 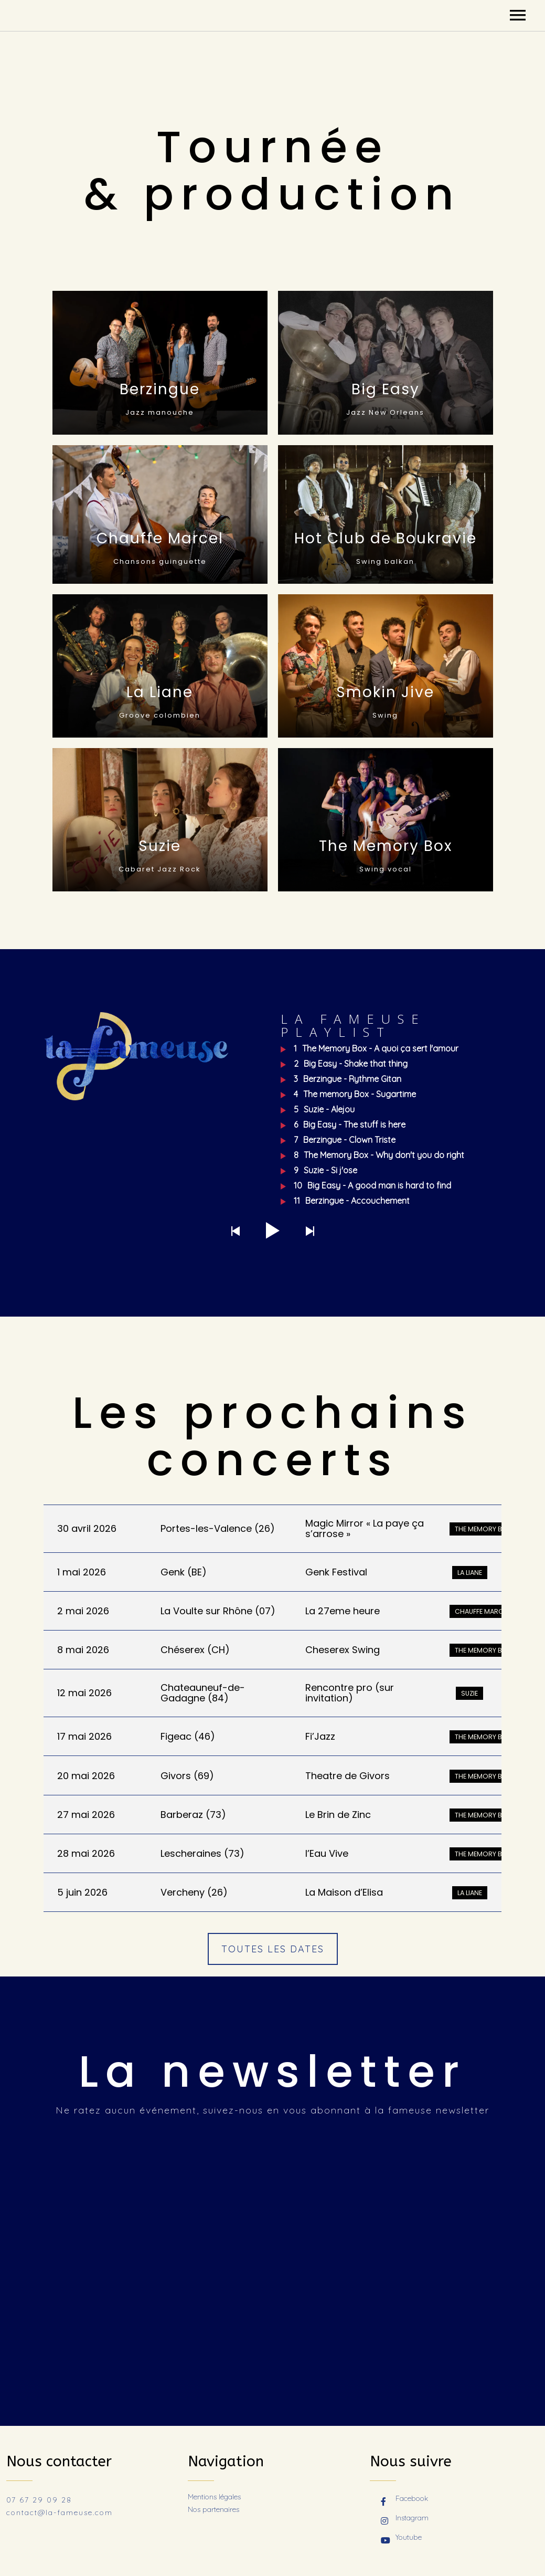 What do you see at coordinates (59, 2512) in the screenshot?
I see `contact@la-fameuse.com` at bounding box center [59, 2512].